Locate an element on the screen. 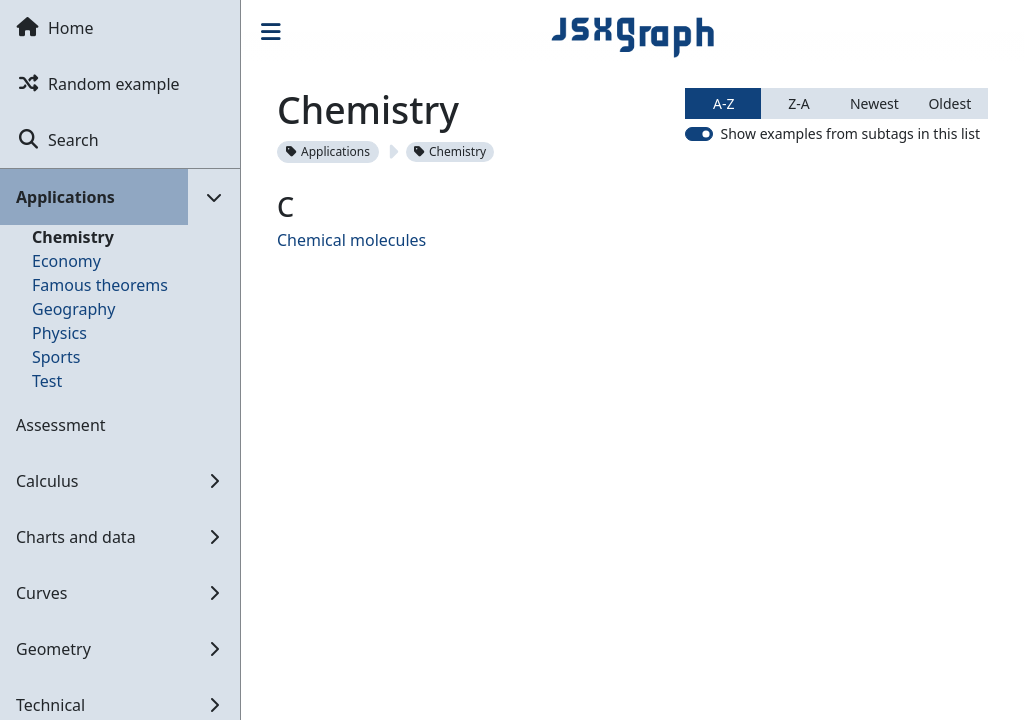 The image size is (1024, 720). Physics is located at coordinates (59, 333).